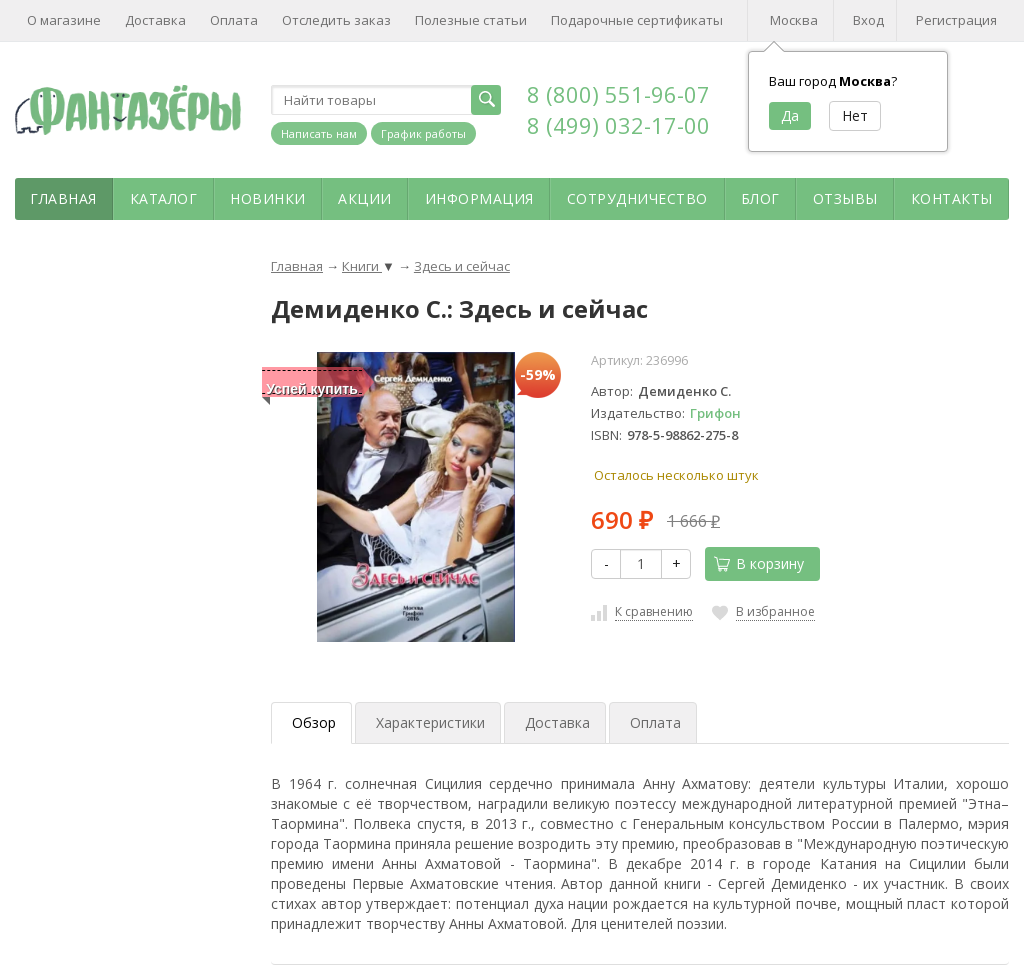  I want to click on Отследить заказ, so click(336, 20).